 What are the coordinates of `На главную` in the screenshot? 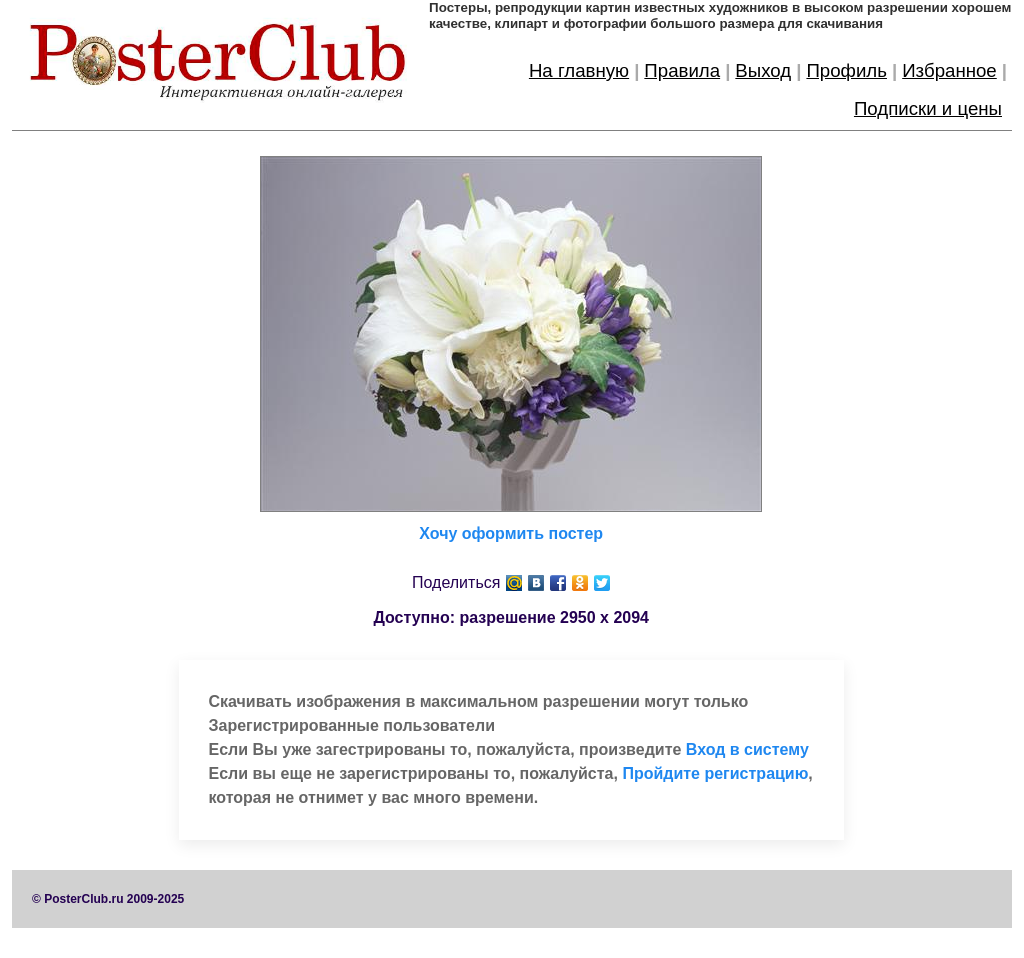 It's located at (579, 70).